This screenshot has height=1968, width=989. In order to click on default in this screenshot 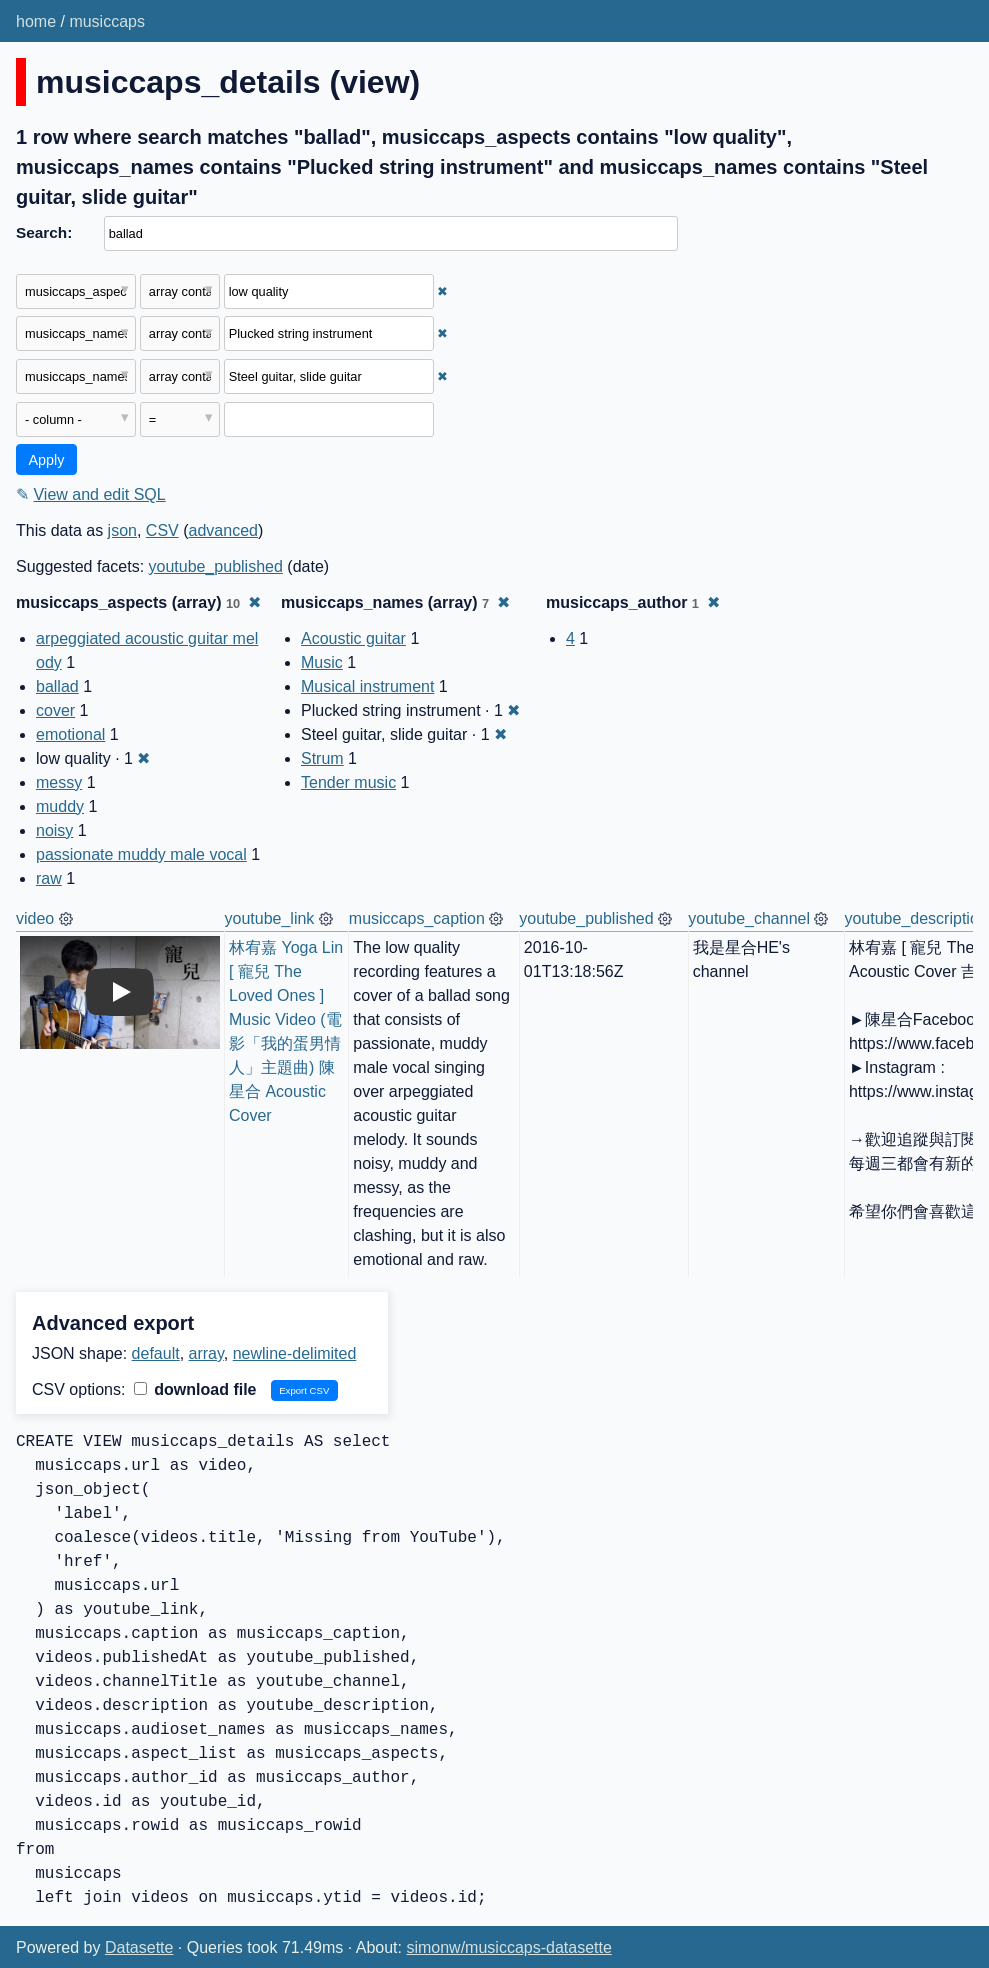, I will do `click(156, 1353)`.